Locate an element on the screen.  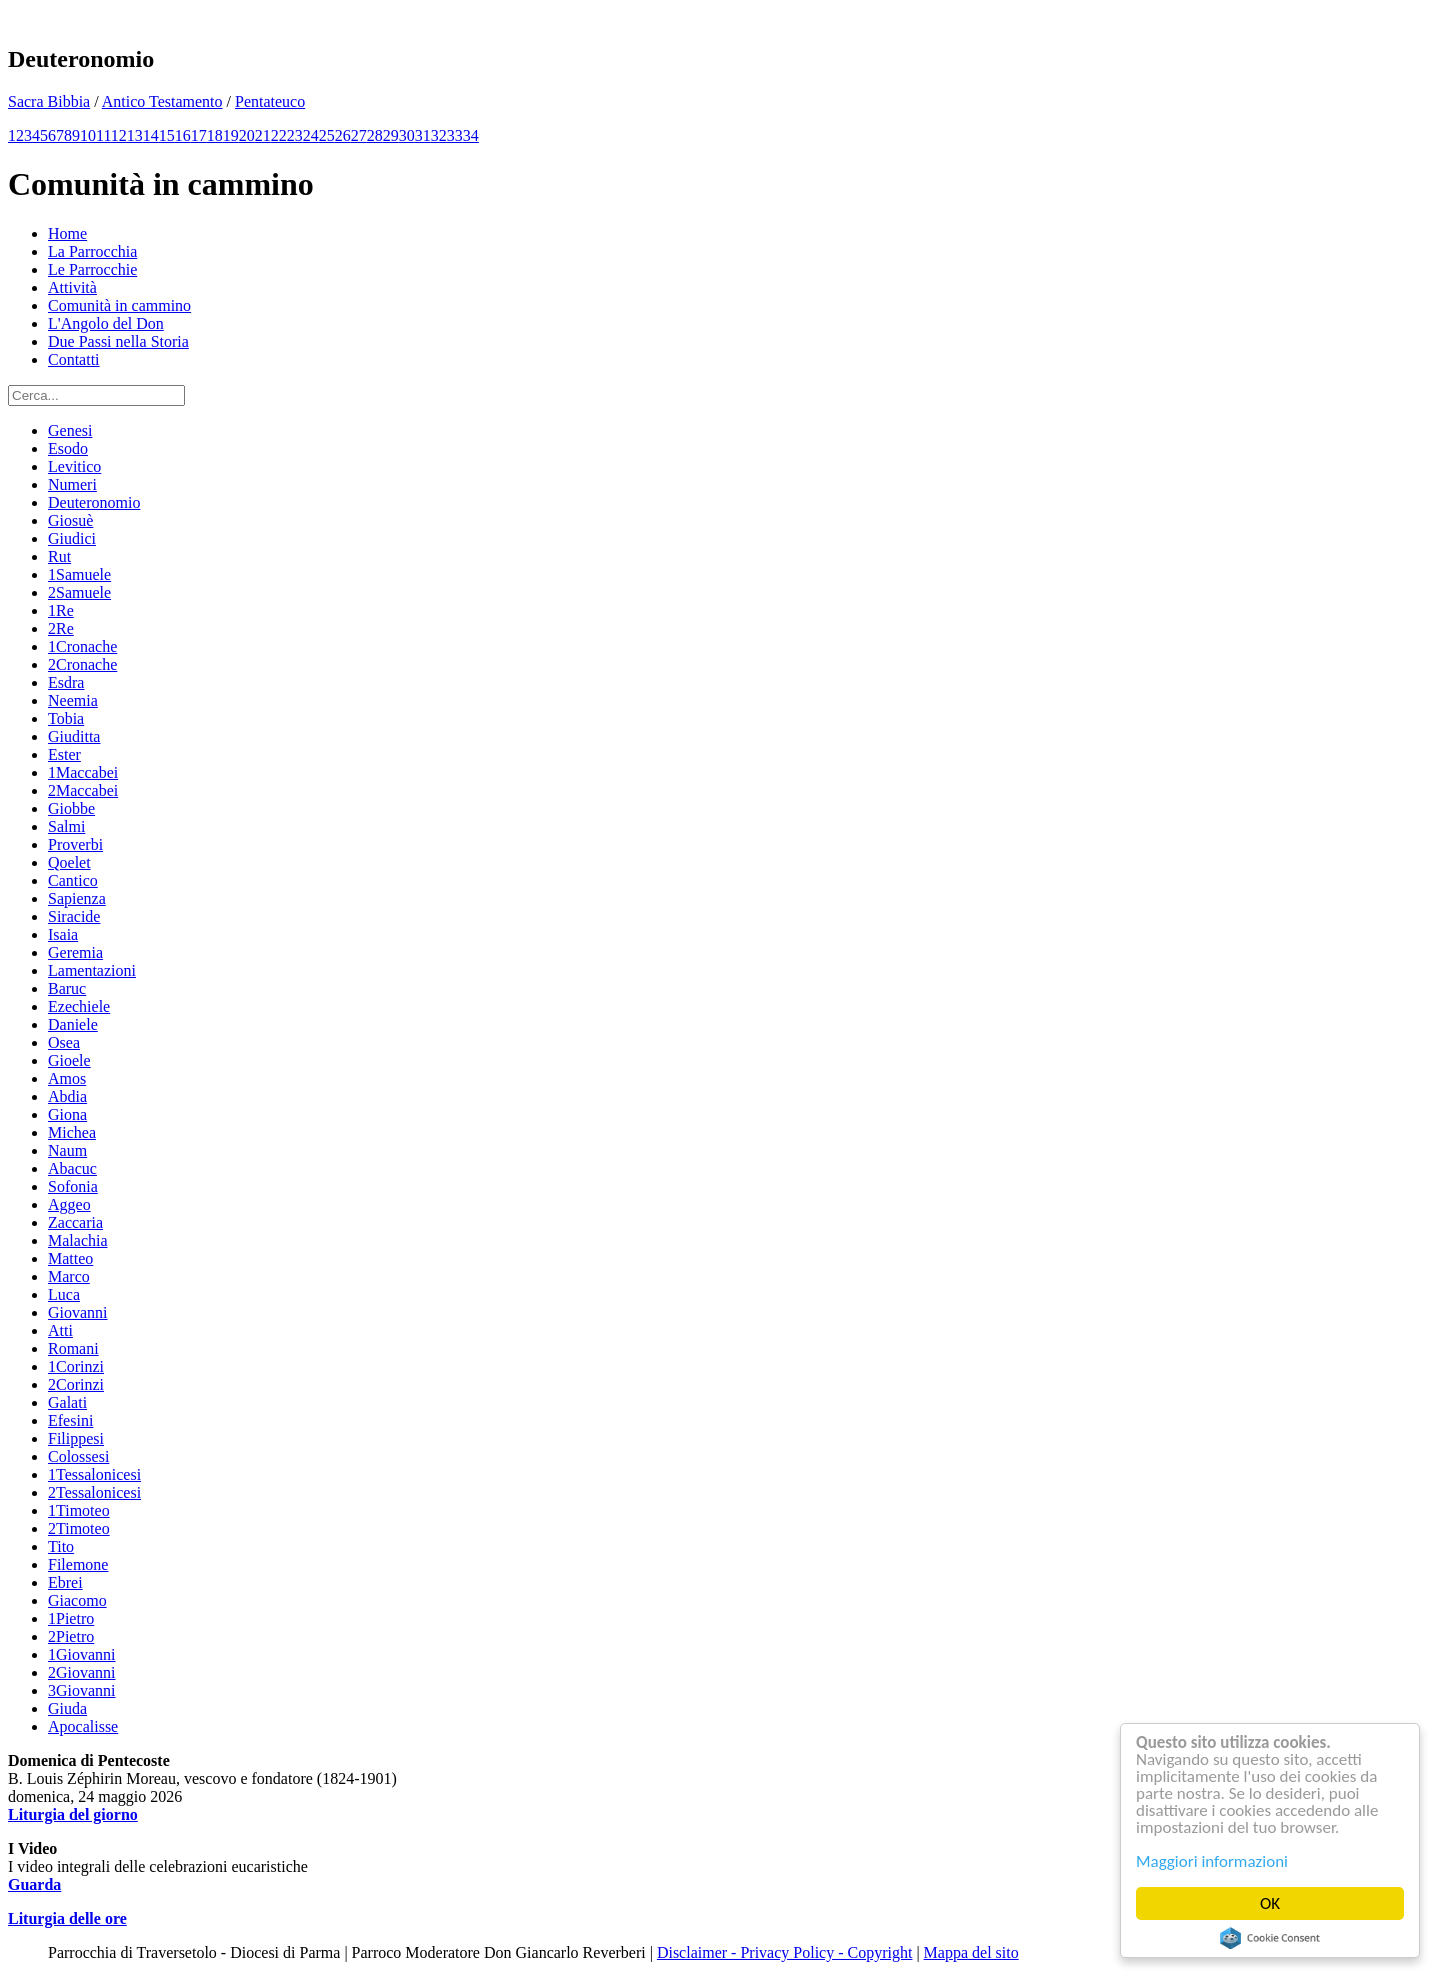
12 is located at coordinates (119, 135).